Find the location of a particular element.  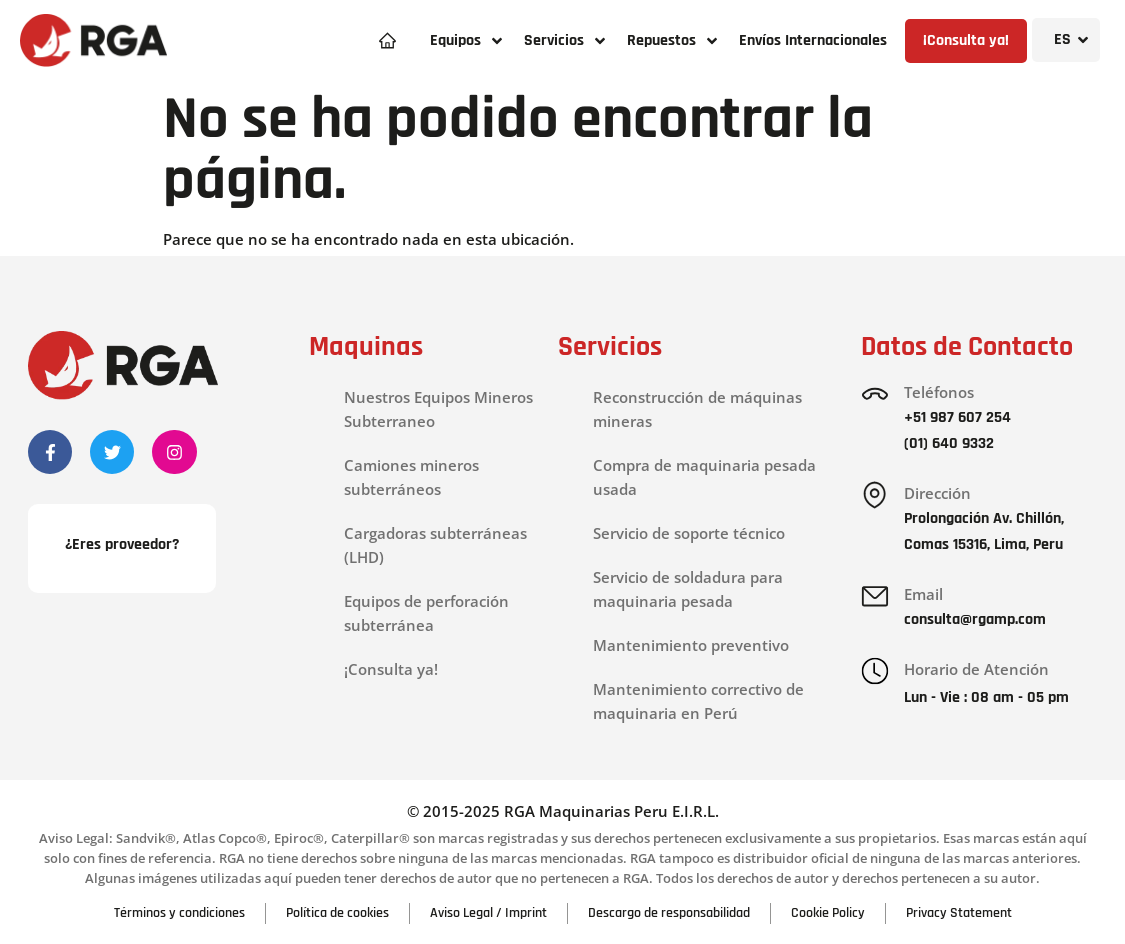

Reconstrucción de máquinas mineras is located at coordinates (697, 409).